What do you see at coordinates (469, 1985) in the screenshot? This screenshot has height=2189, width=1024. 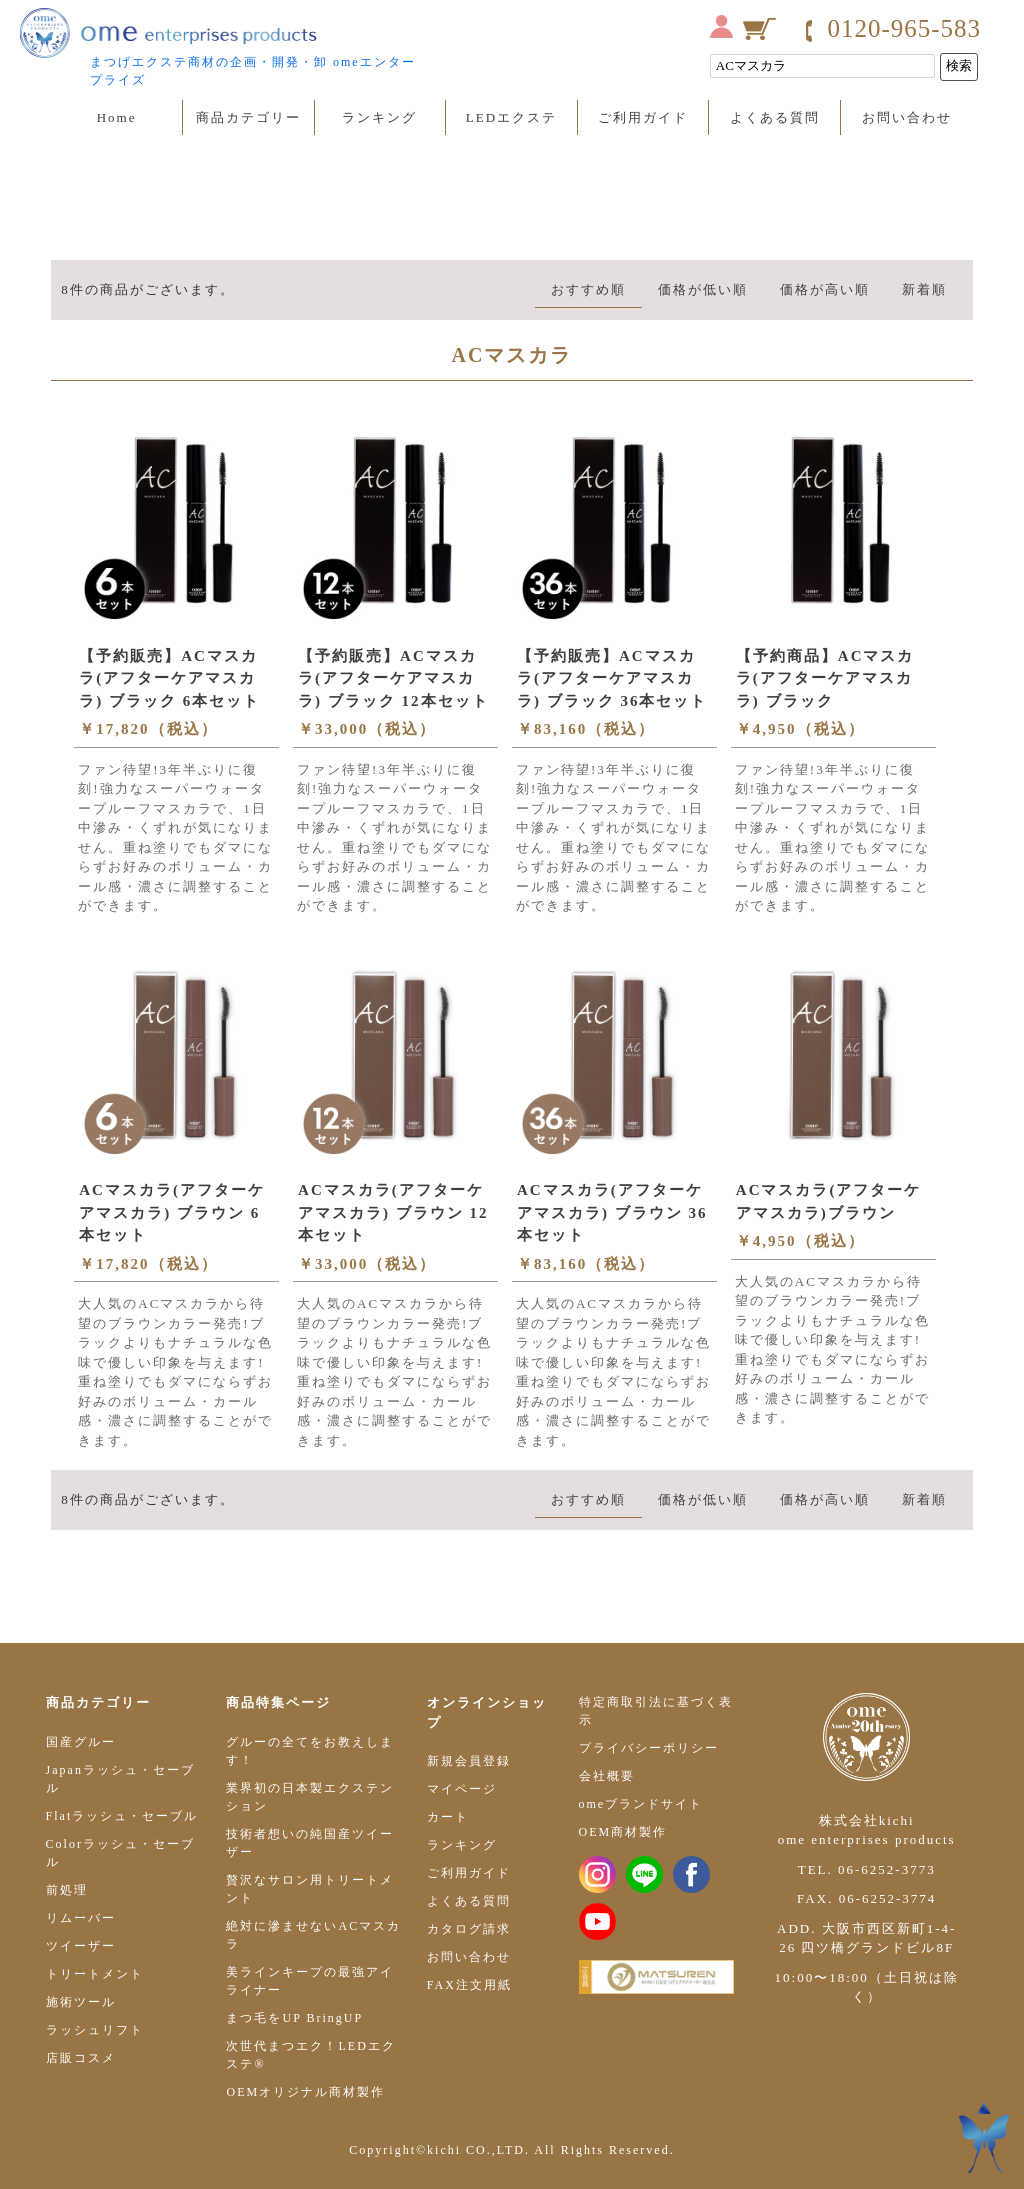 I see `FAX注文用紙` at bounding box center [469, 1985].